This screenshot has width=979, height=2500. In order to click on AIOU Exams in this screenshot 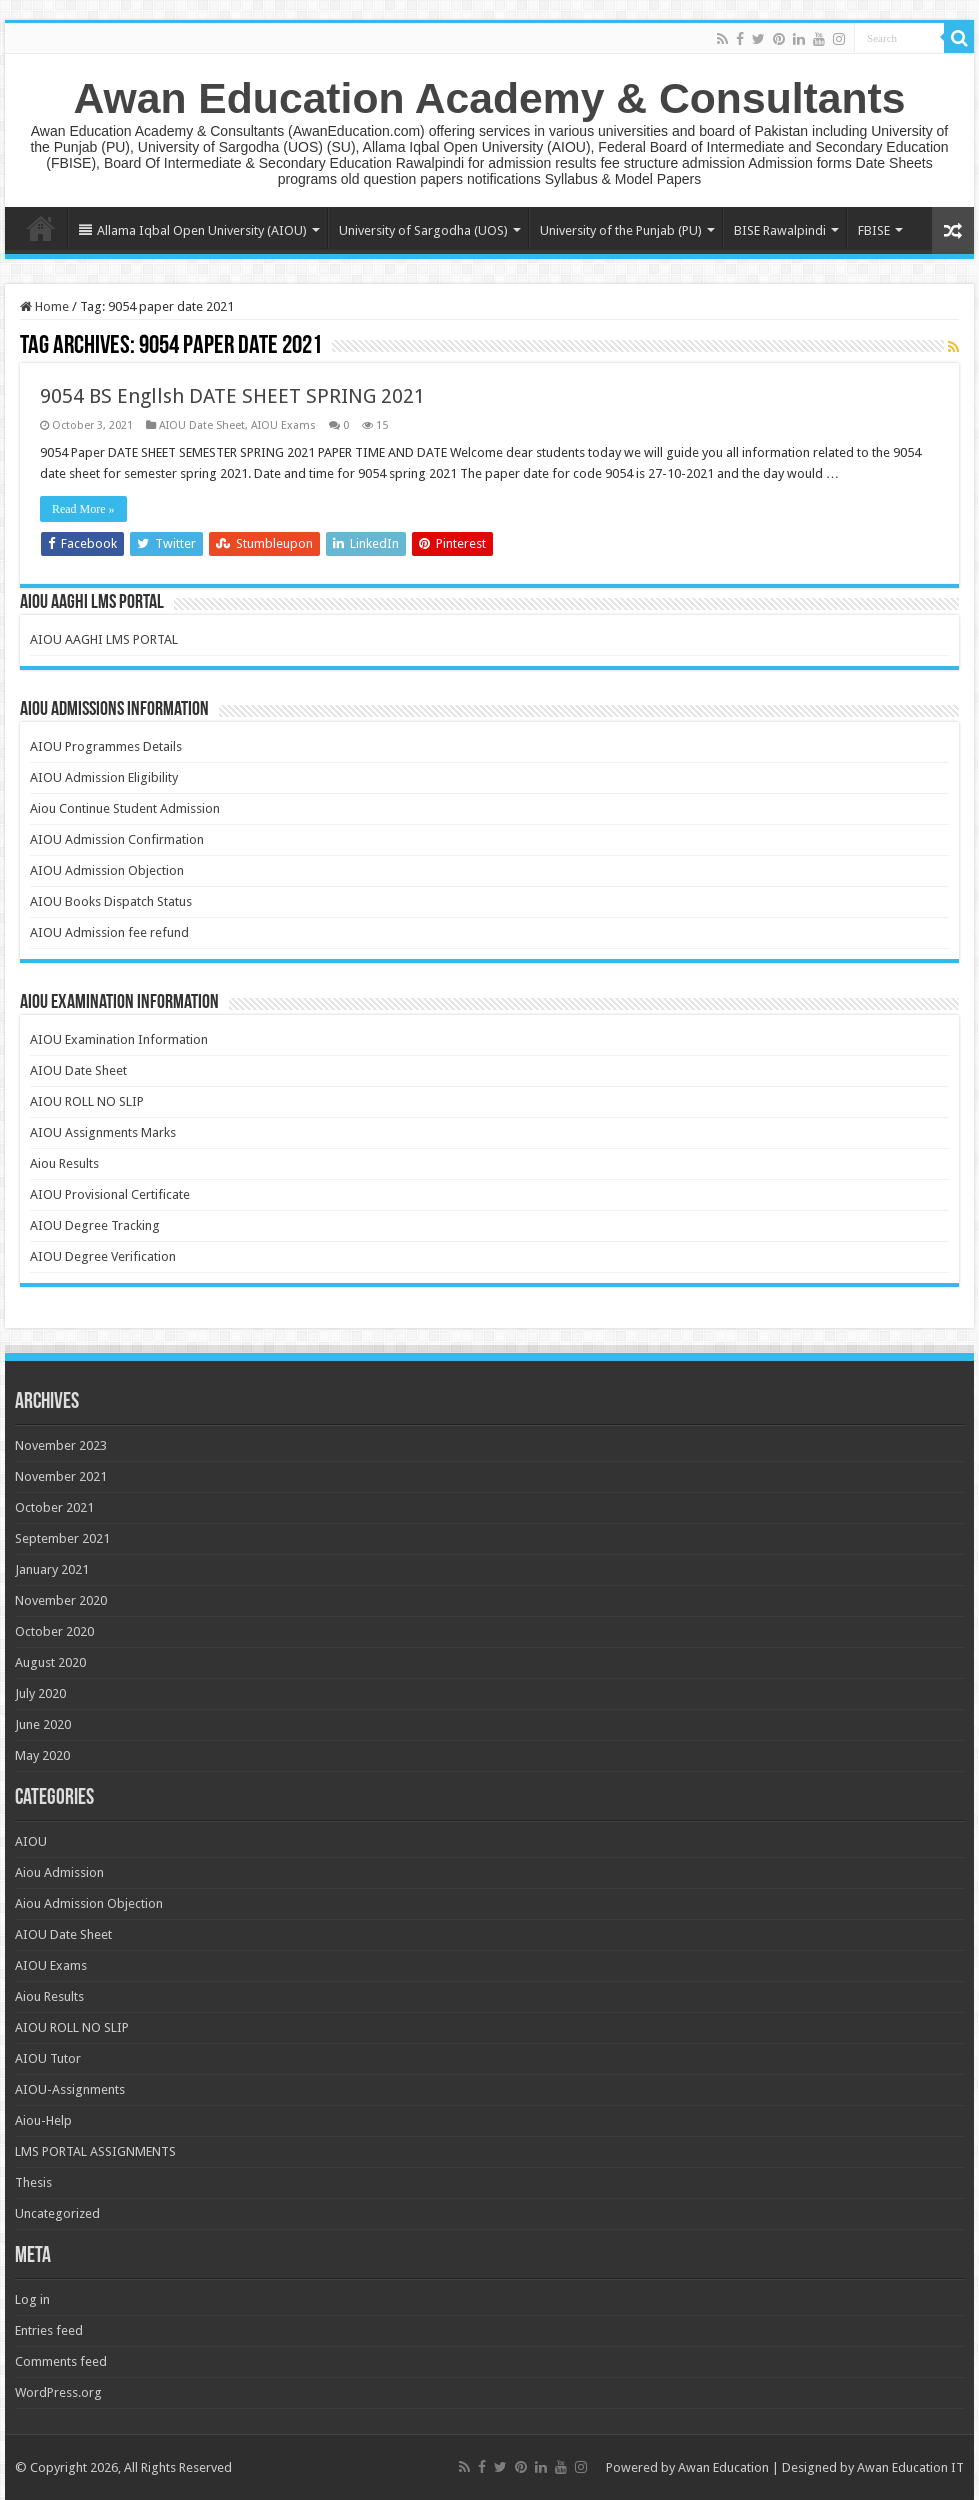, I will do `click(283, 425)`.